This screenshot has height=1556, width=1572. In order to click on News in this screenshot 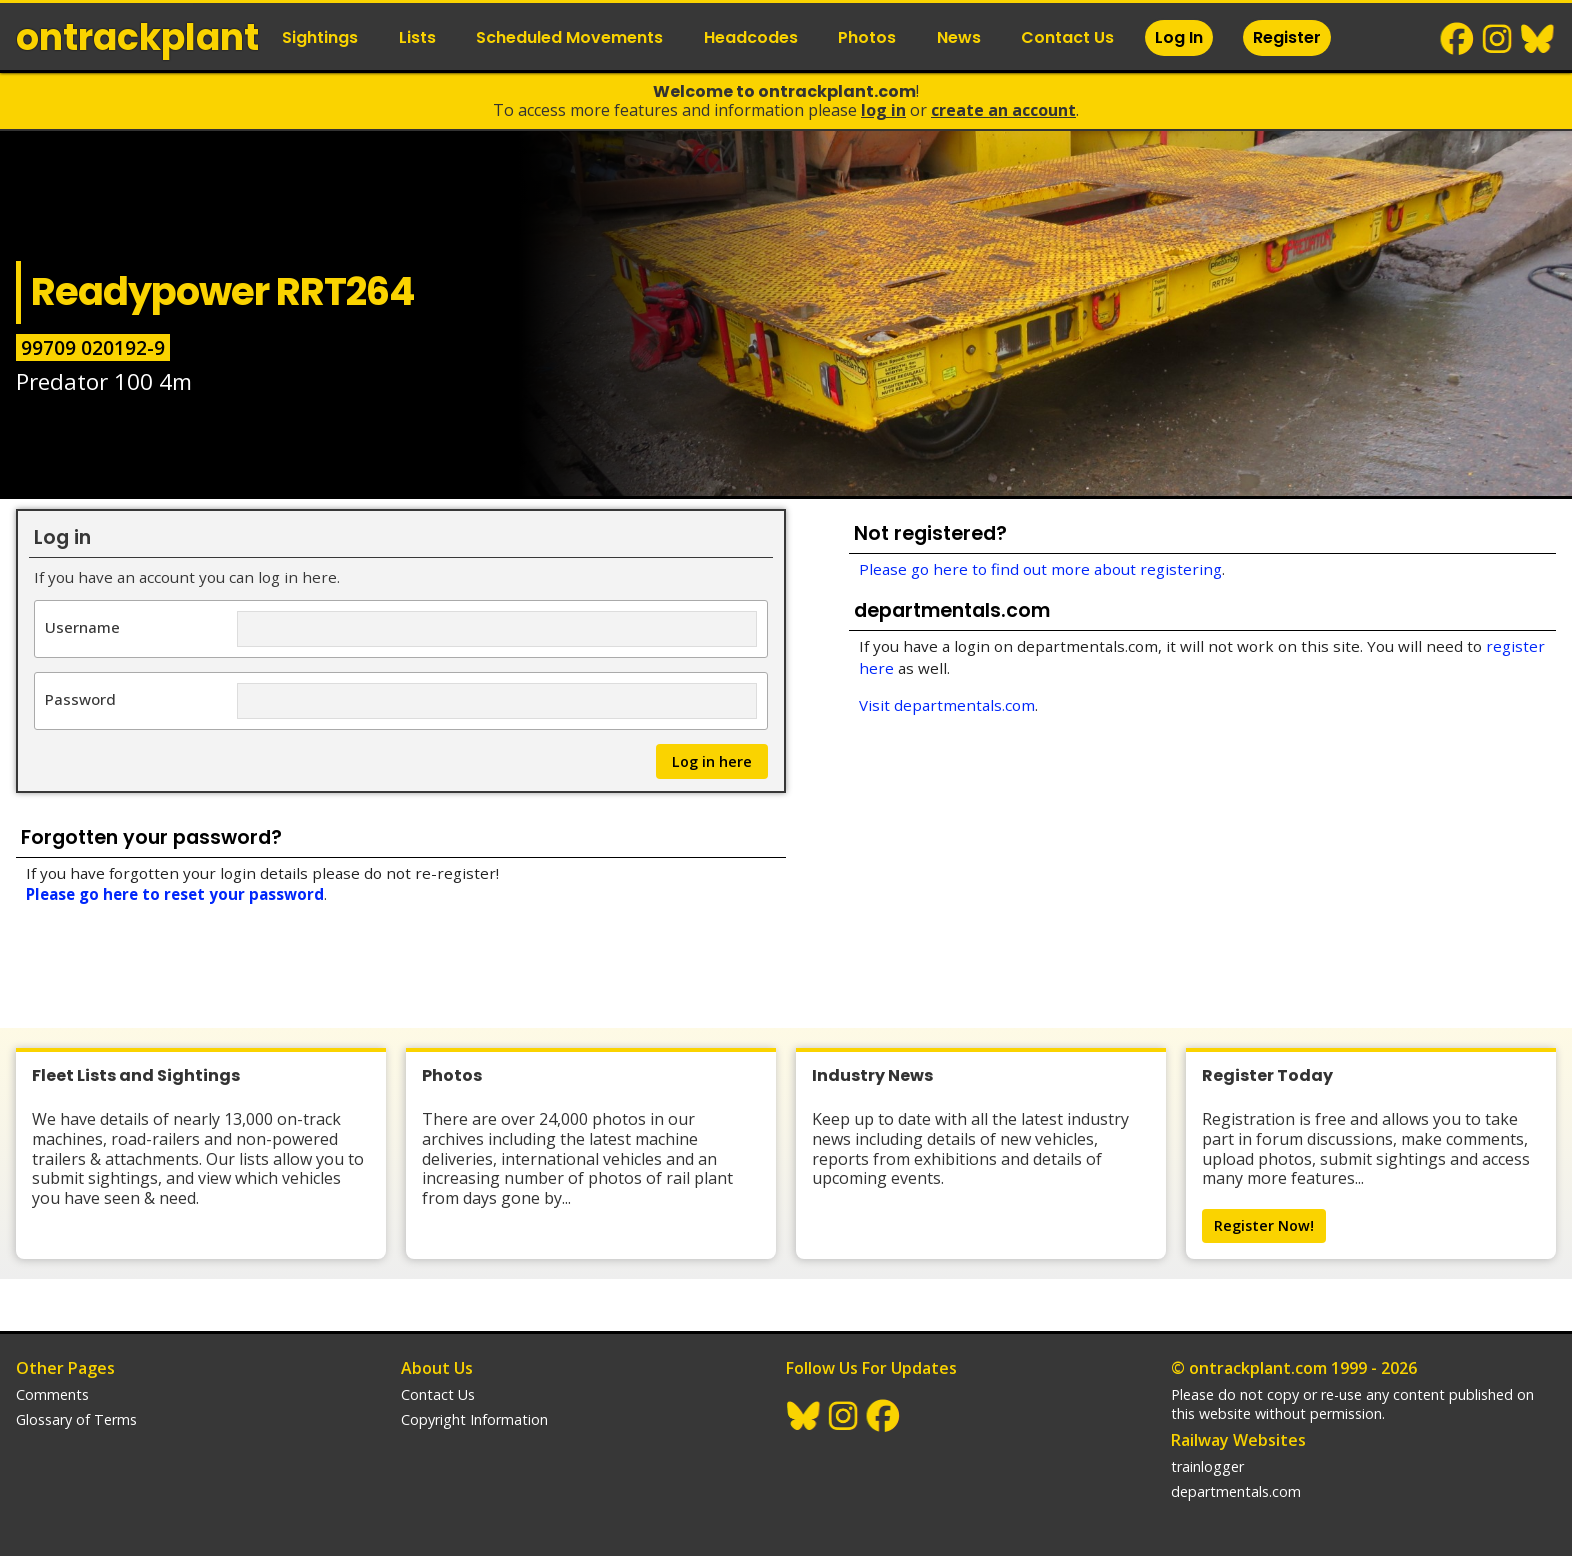, I will do `click(959, 37)`.